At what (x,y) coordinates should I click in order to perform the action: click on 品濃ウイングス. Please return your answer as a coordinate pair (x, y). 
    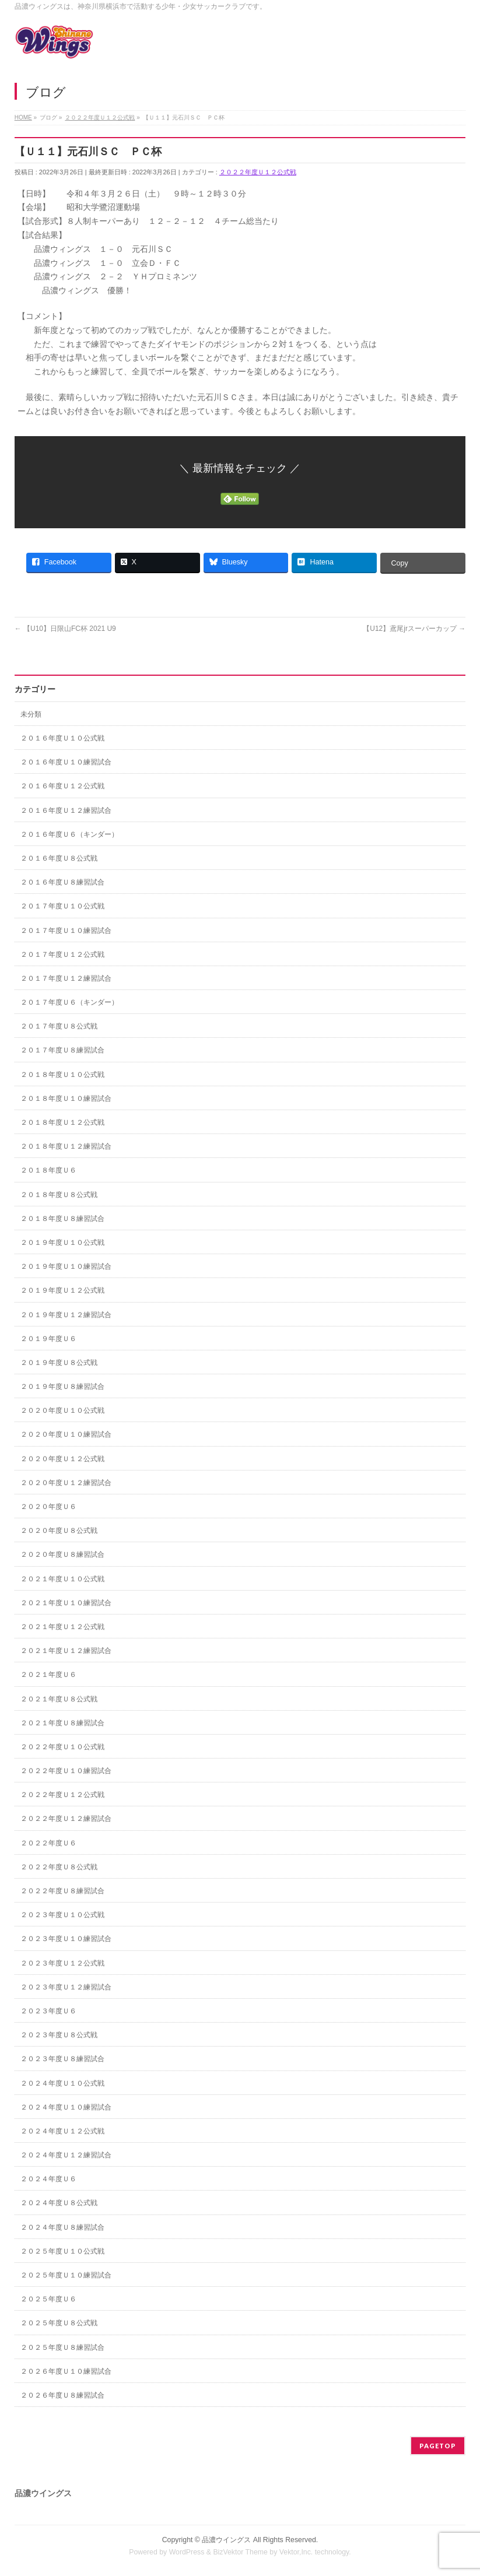
    Looking at the image, I should click on (226, 2540).